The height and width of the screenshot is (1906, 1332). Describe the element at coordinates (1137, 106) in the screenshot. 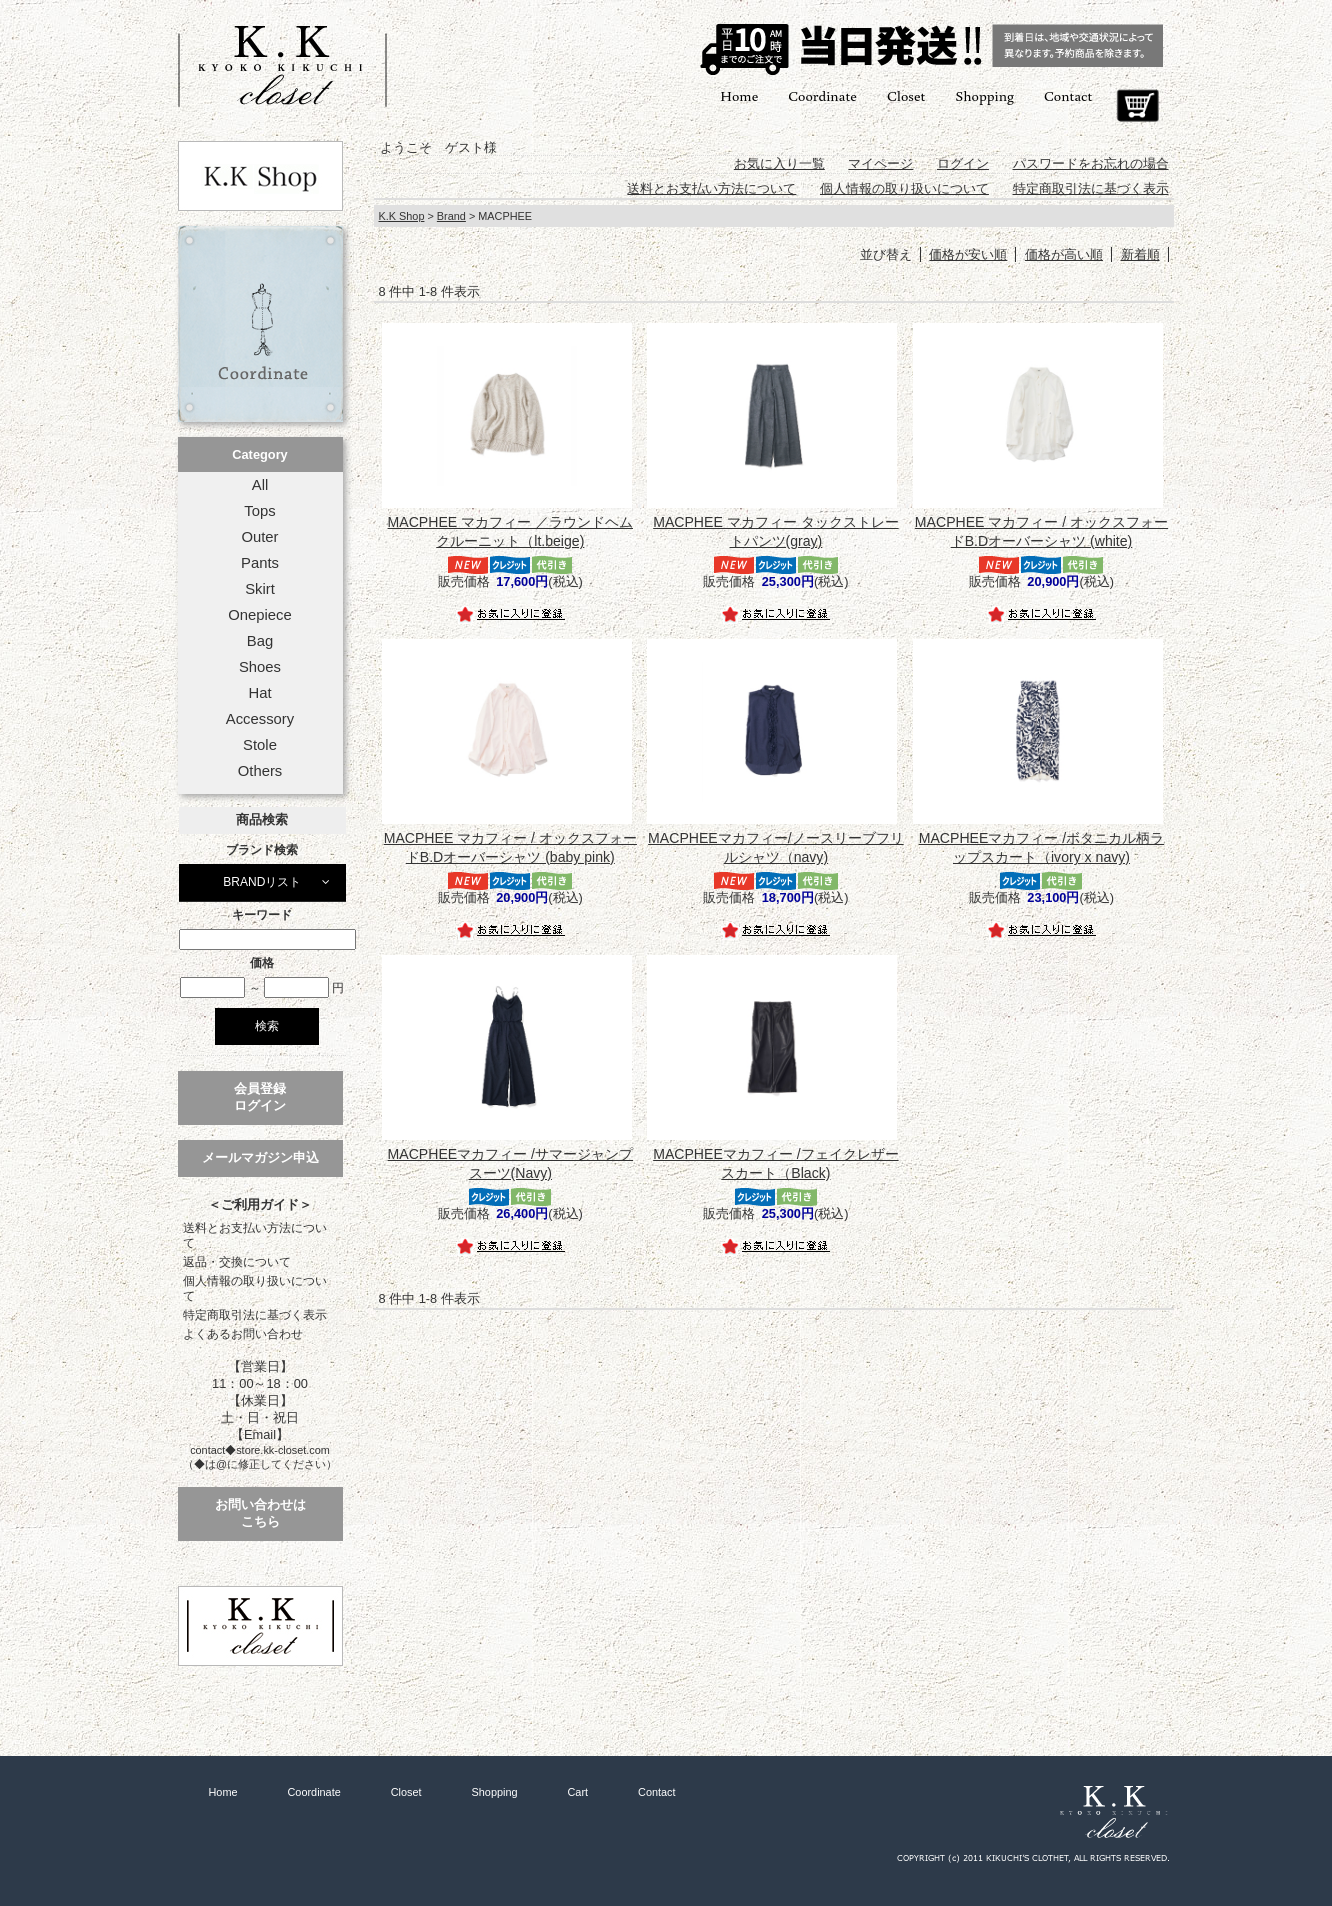

I see `Cart` at that location.